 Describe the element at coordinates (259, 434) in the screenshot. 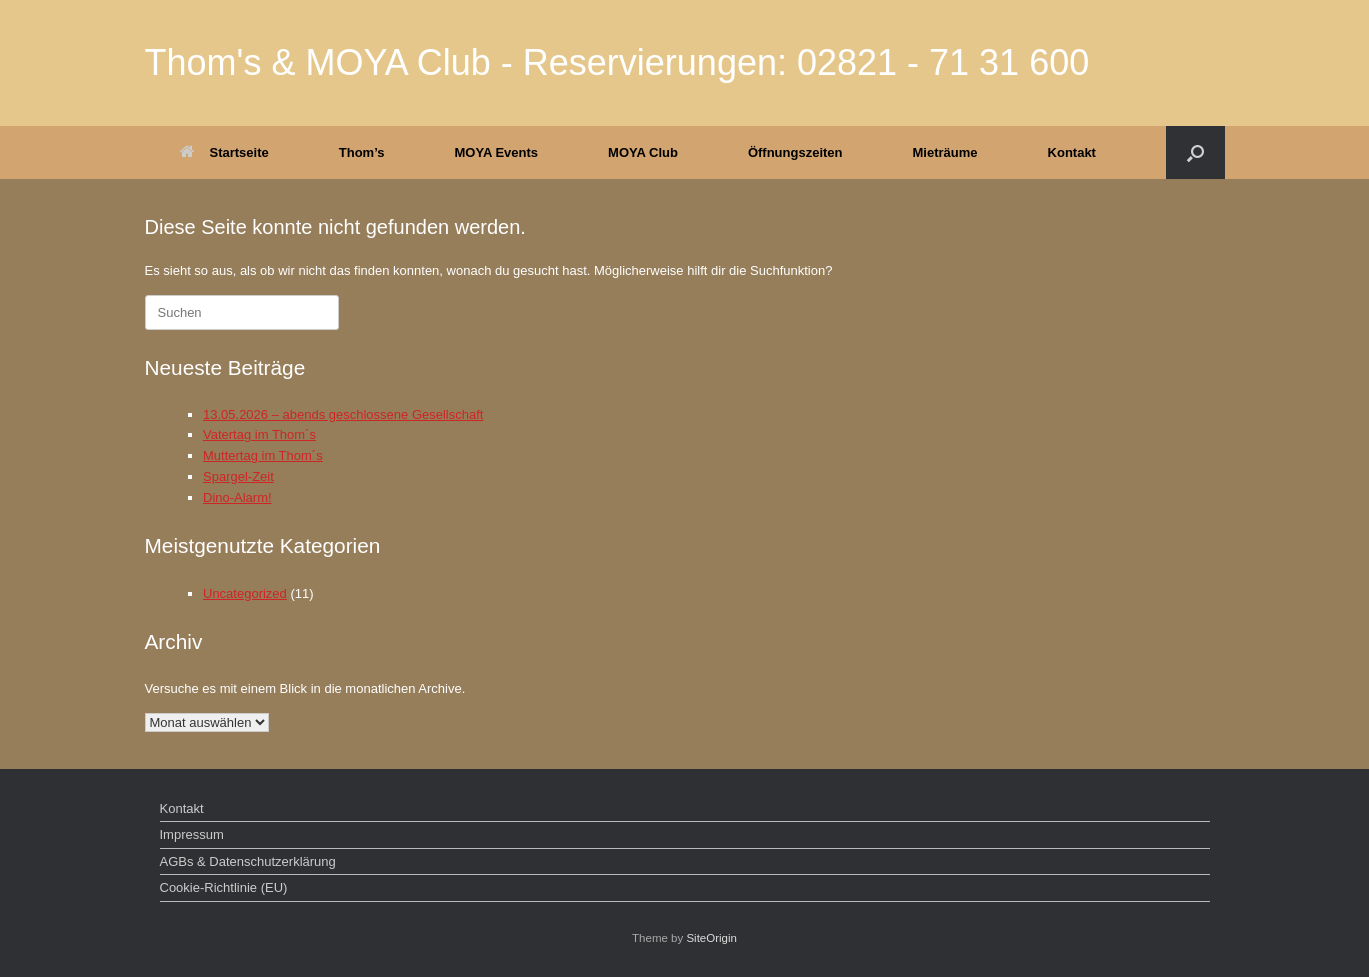

I see `Vatertag im Thom´s` at that location.